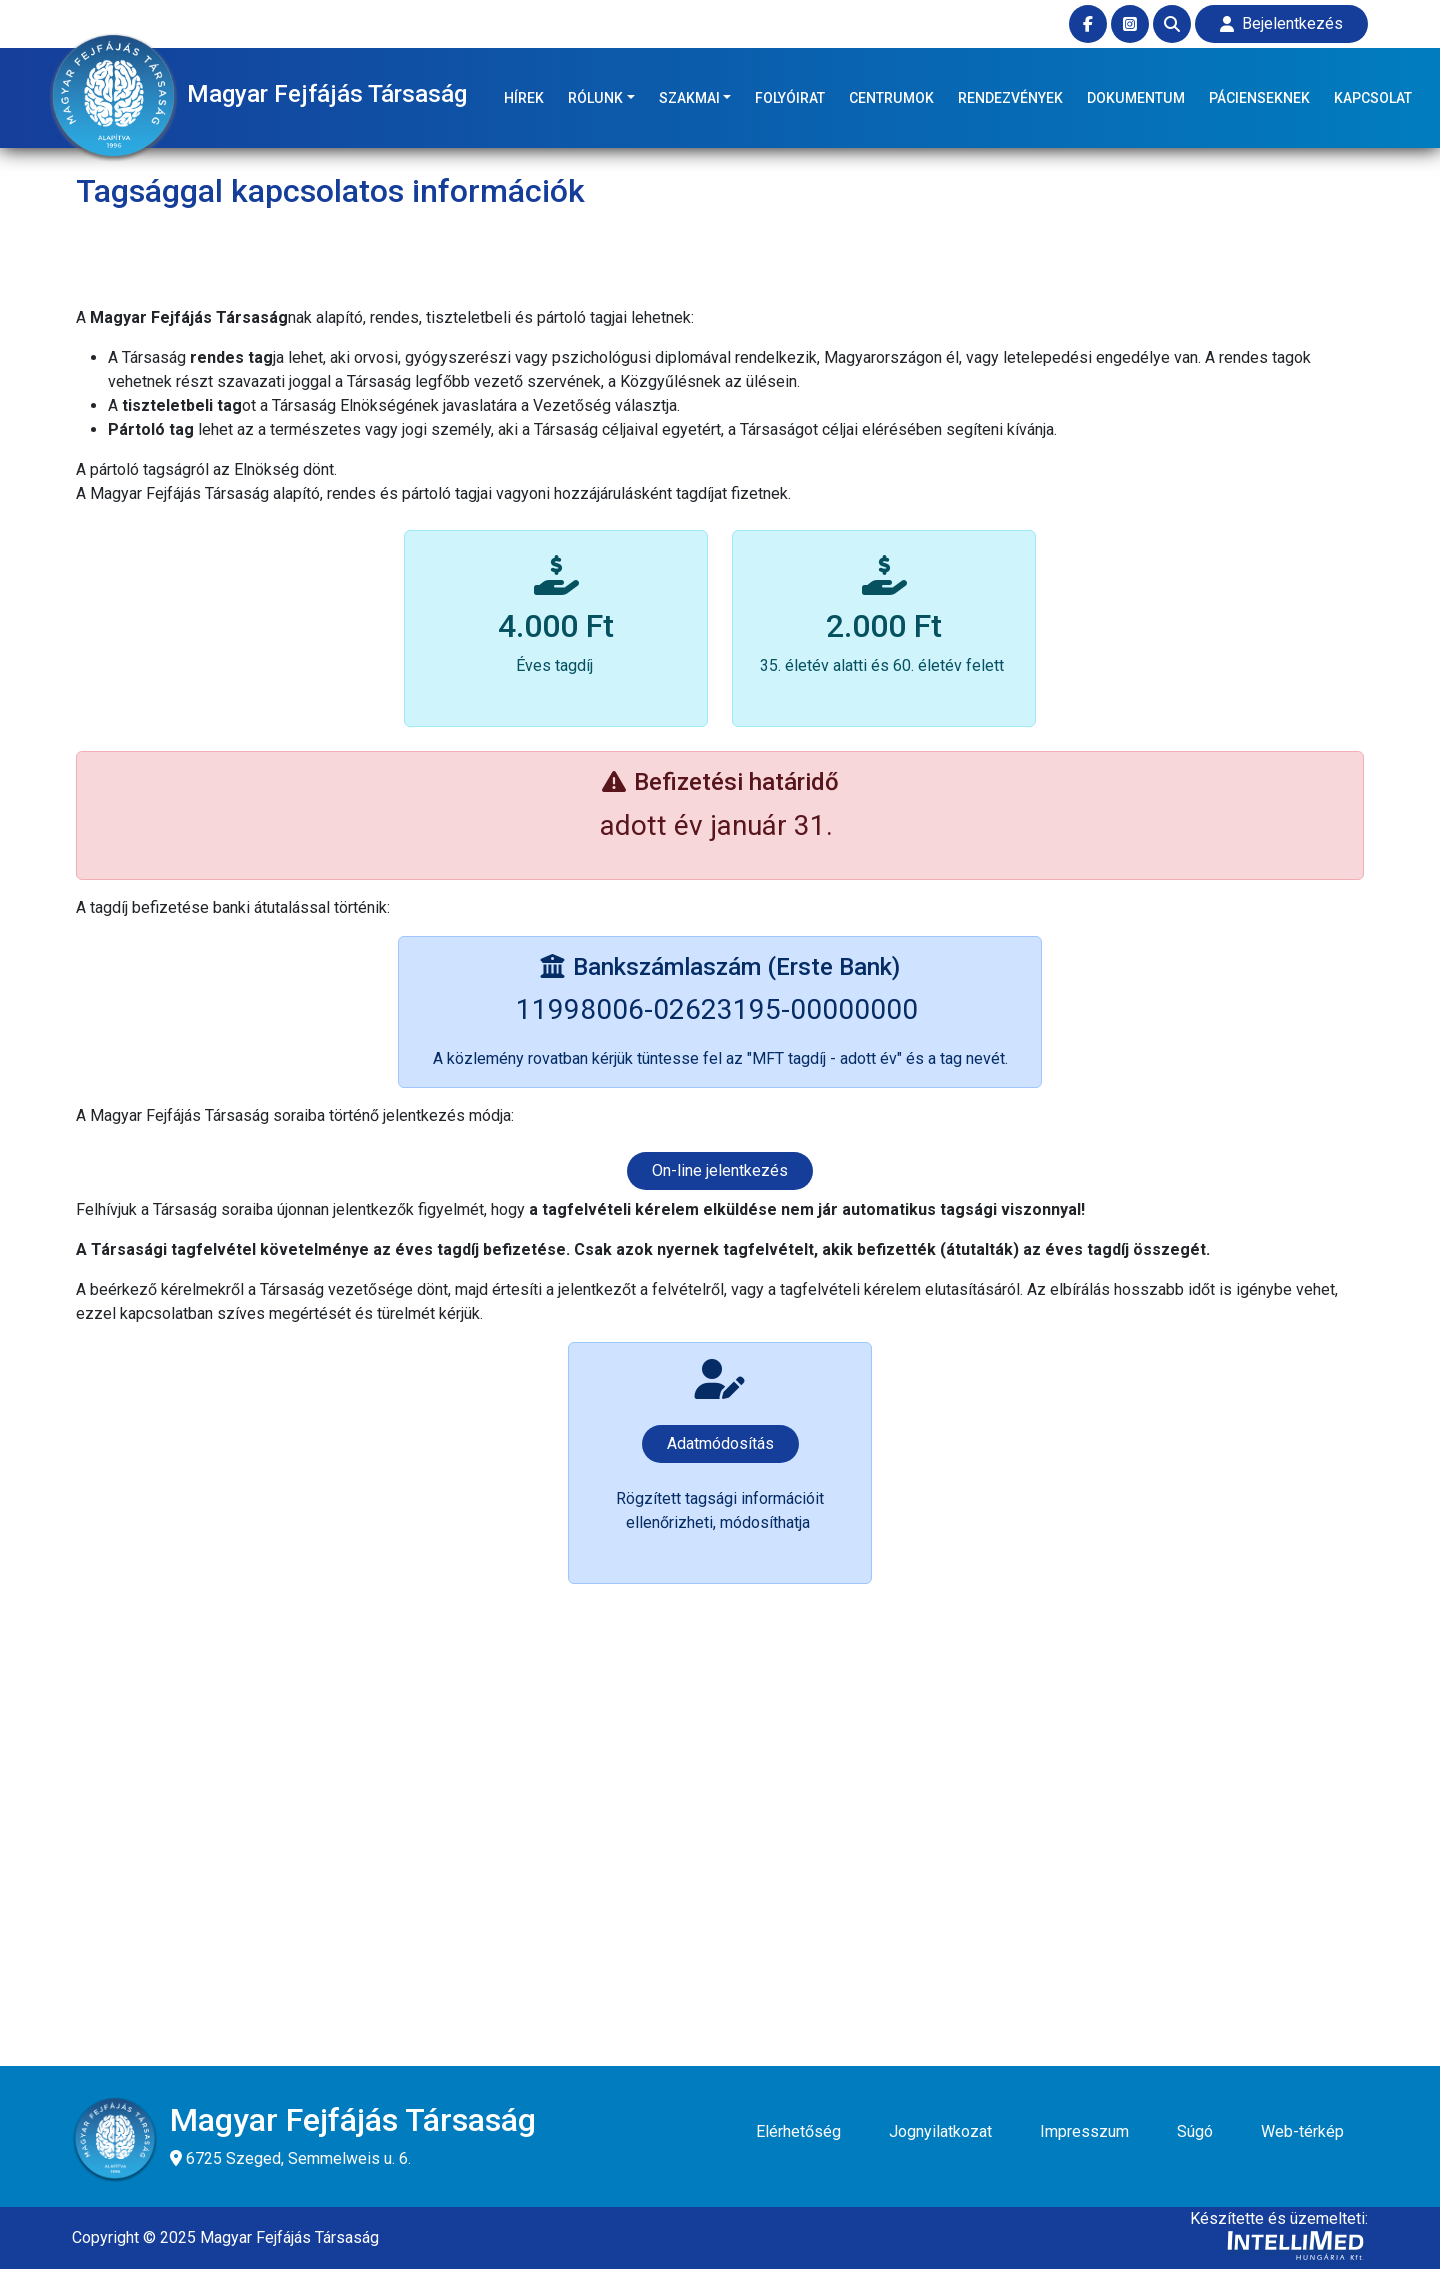  I want to click on HÍREK, so click(524, 98).